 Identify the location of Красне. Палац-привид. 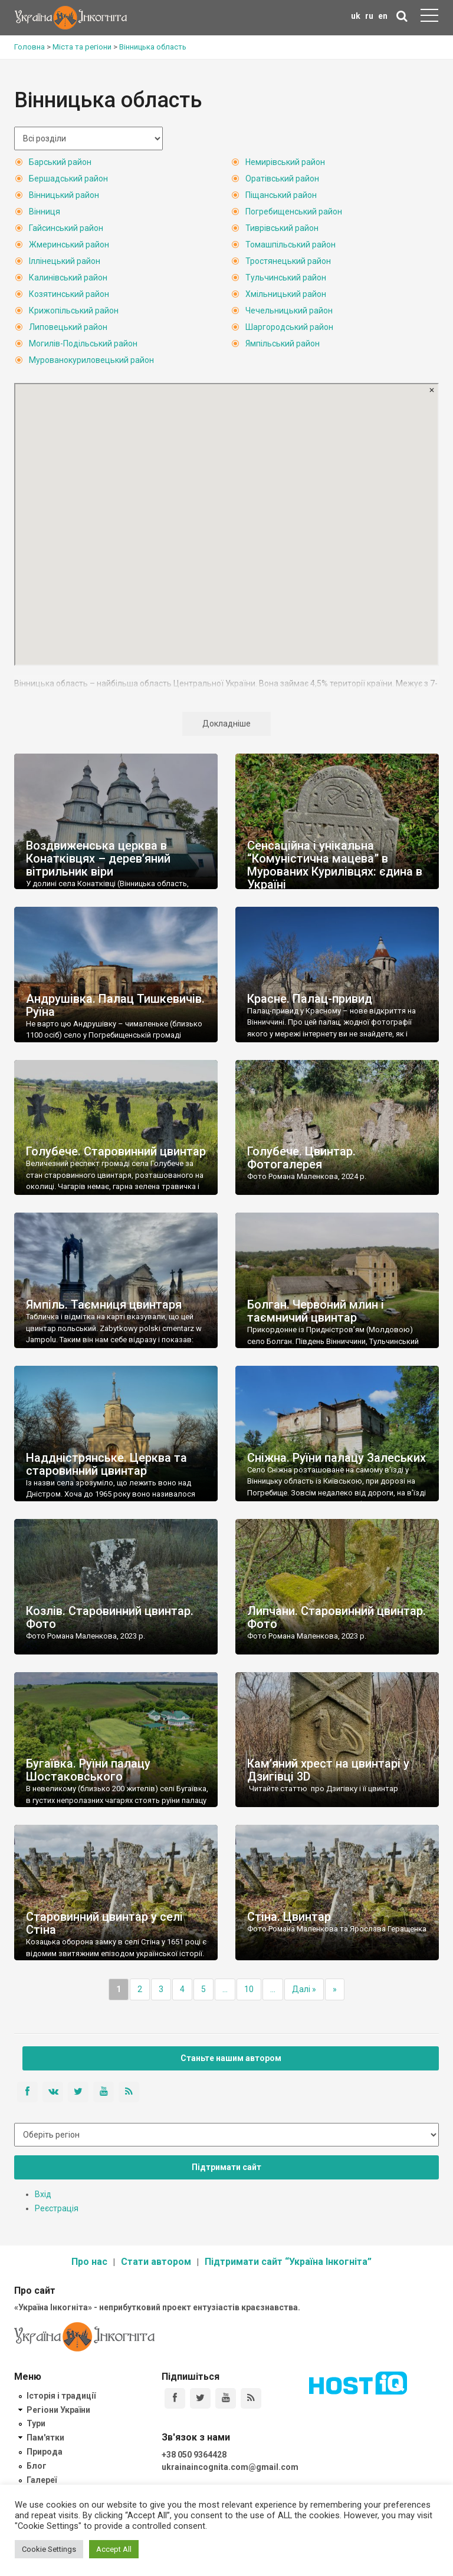
(309, 999).